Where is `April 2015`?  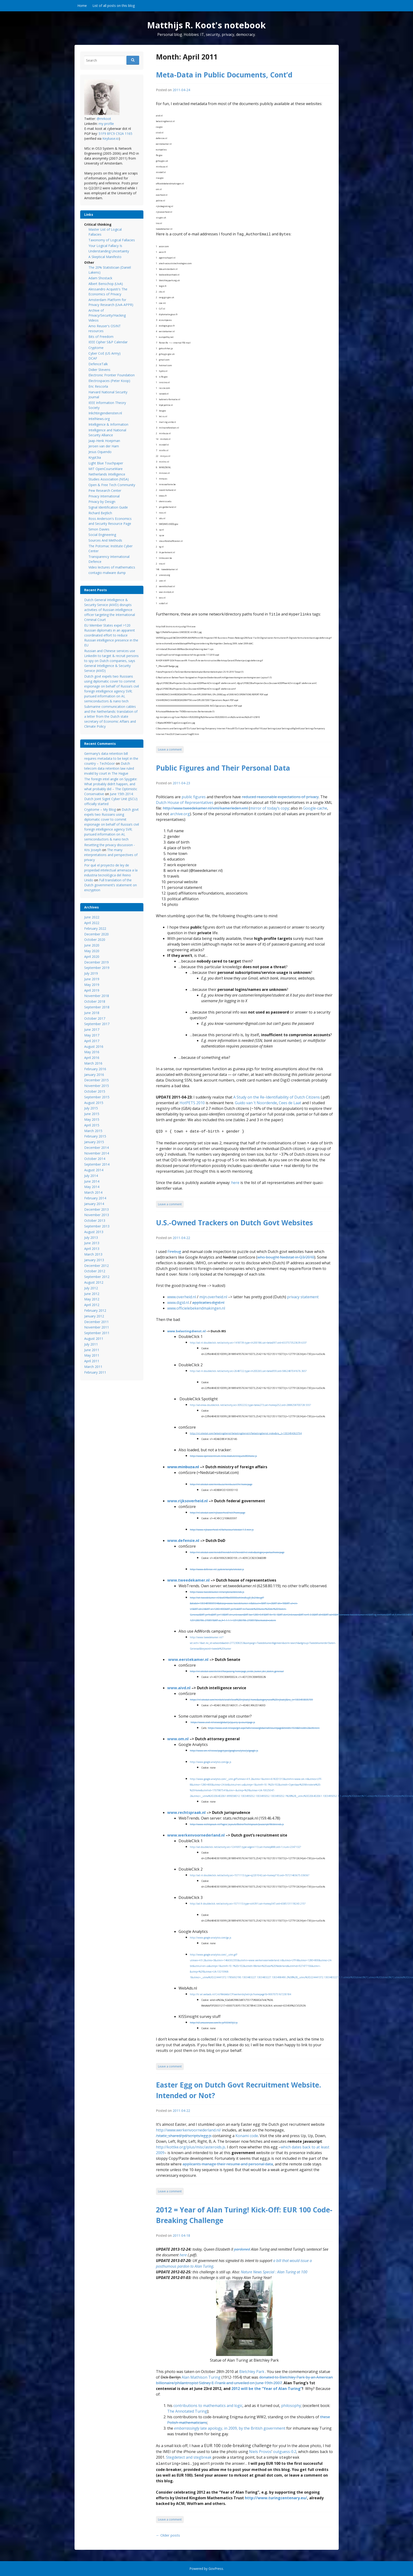
April 2015 is located at coordinates (91, 1125).